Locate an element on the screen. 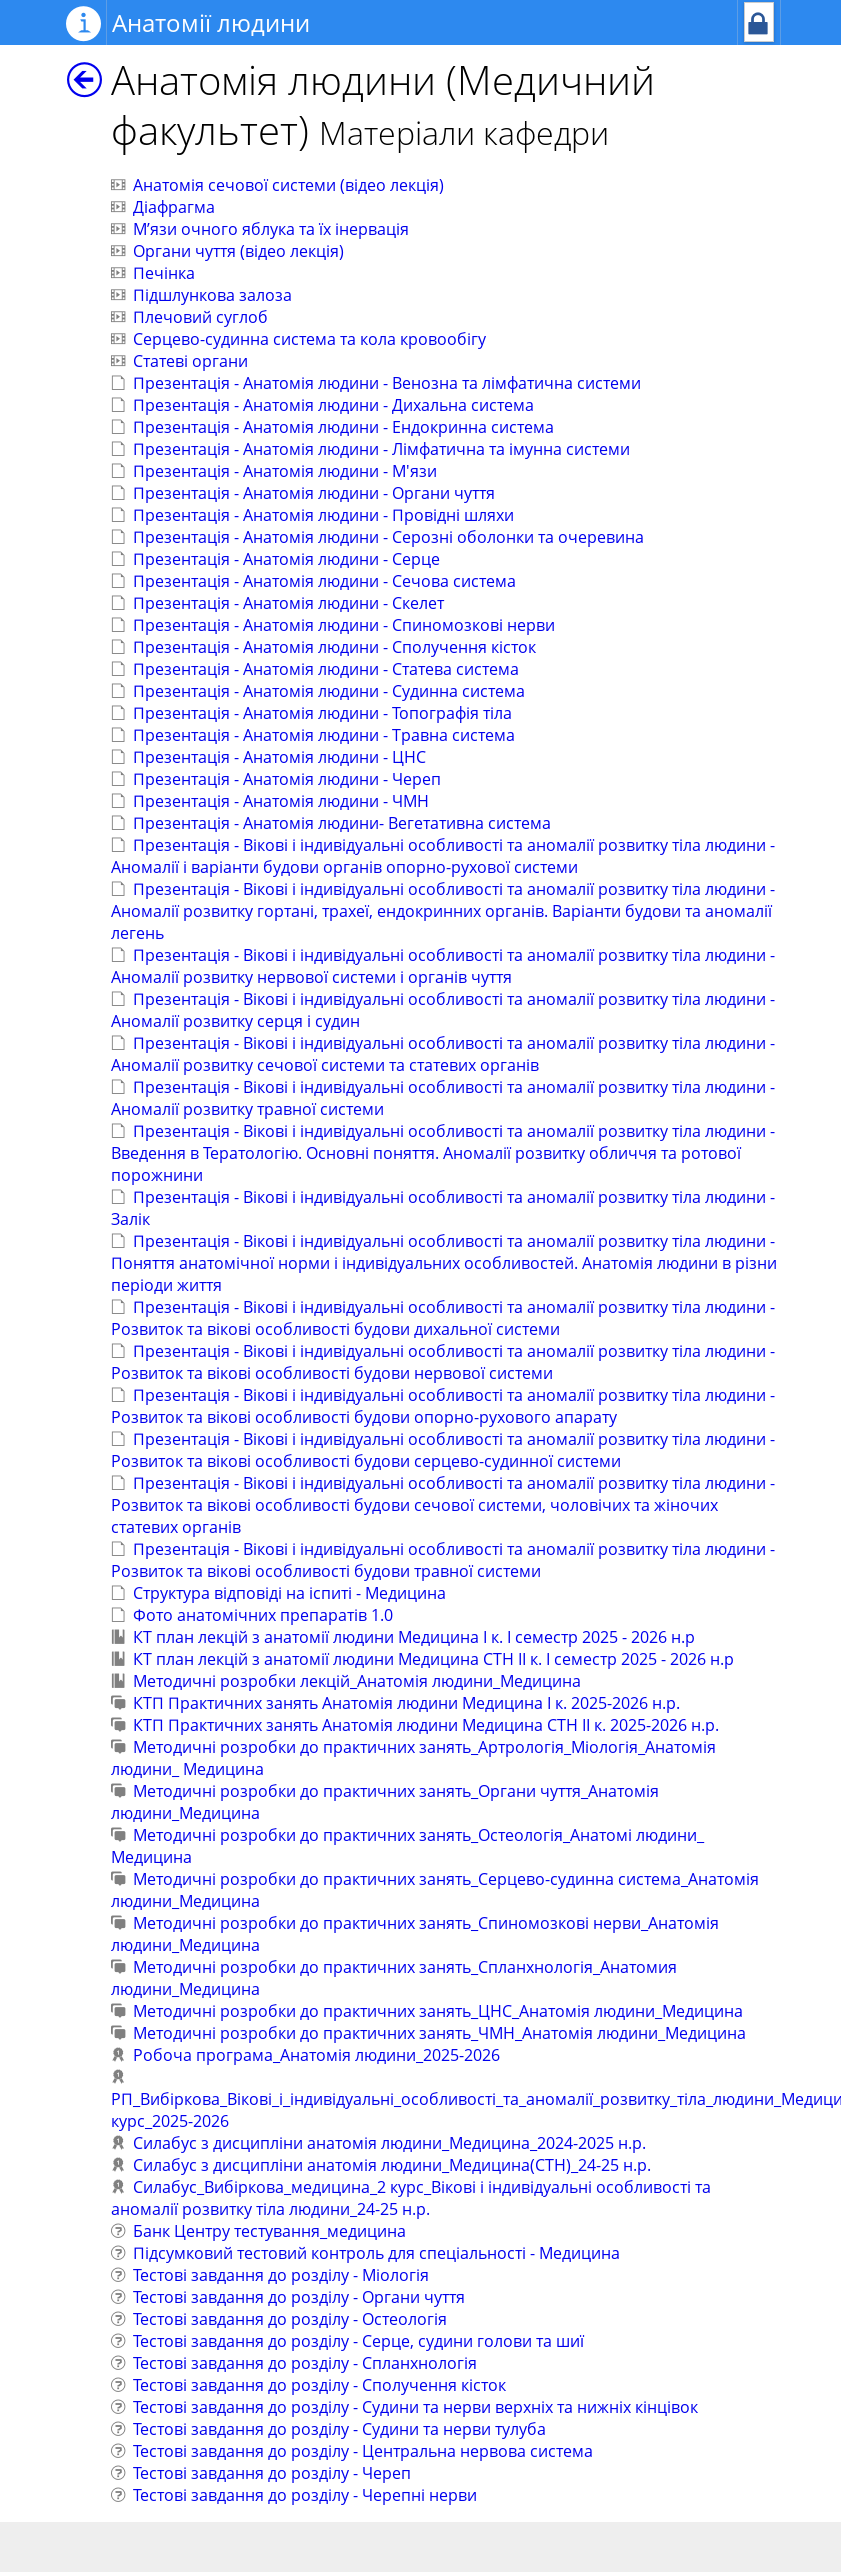 Image resolution: width=841 pixels, height=2572 pixels. КТ план лекцій з анатомії людини Медицина I к. І семестр 2025 - 2026 н.р is located at coordinates (414, 1637).